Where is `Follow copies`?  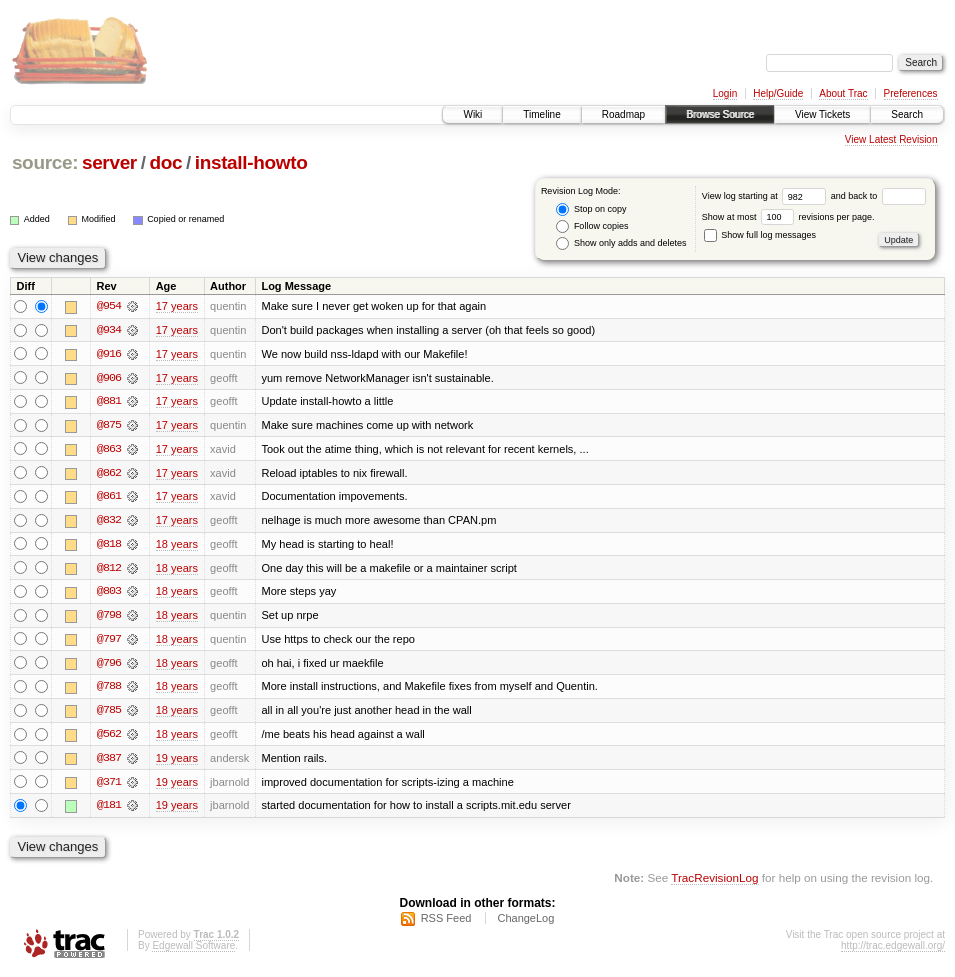
Follow copies is located at coordinates (592, 226).